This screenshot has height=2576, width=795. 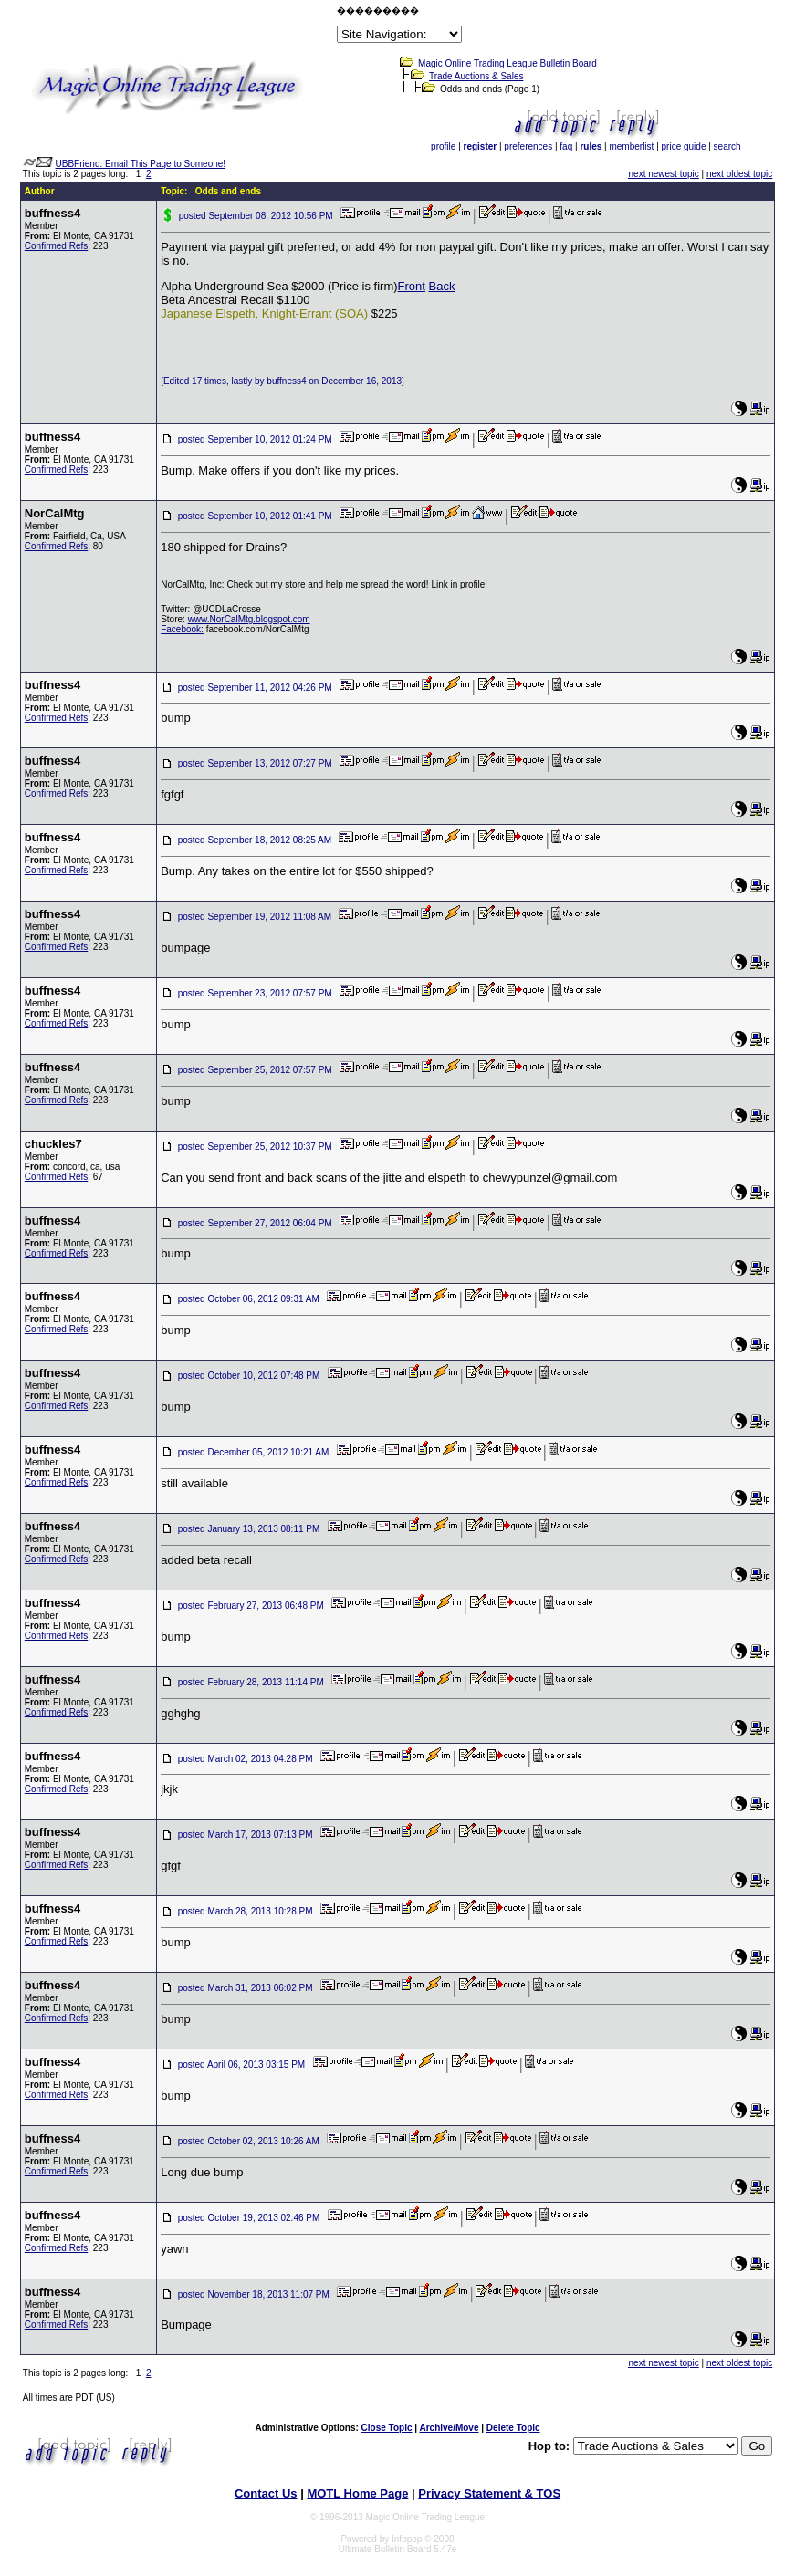 What do you see at coordinates (53, 1144) in the screenshot?
I see `chuckles7` at bounding box center [53, 1144].